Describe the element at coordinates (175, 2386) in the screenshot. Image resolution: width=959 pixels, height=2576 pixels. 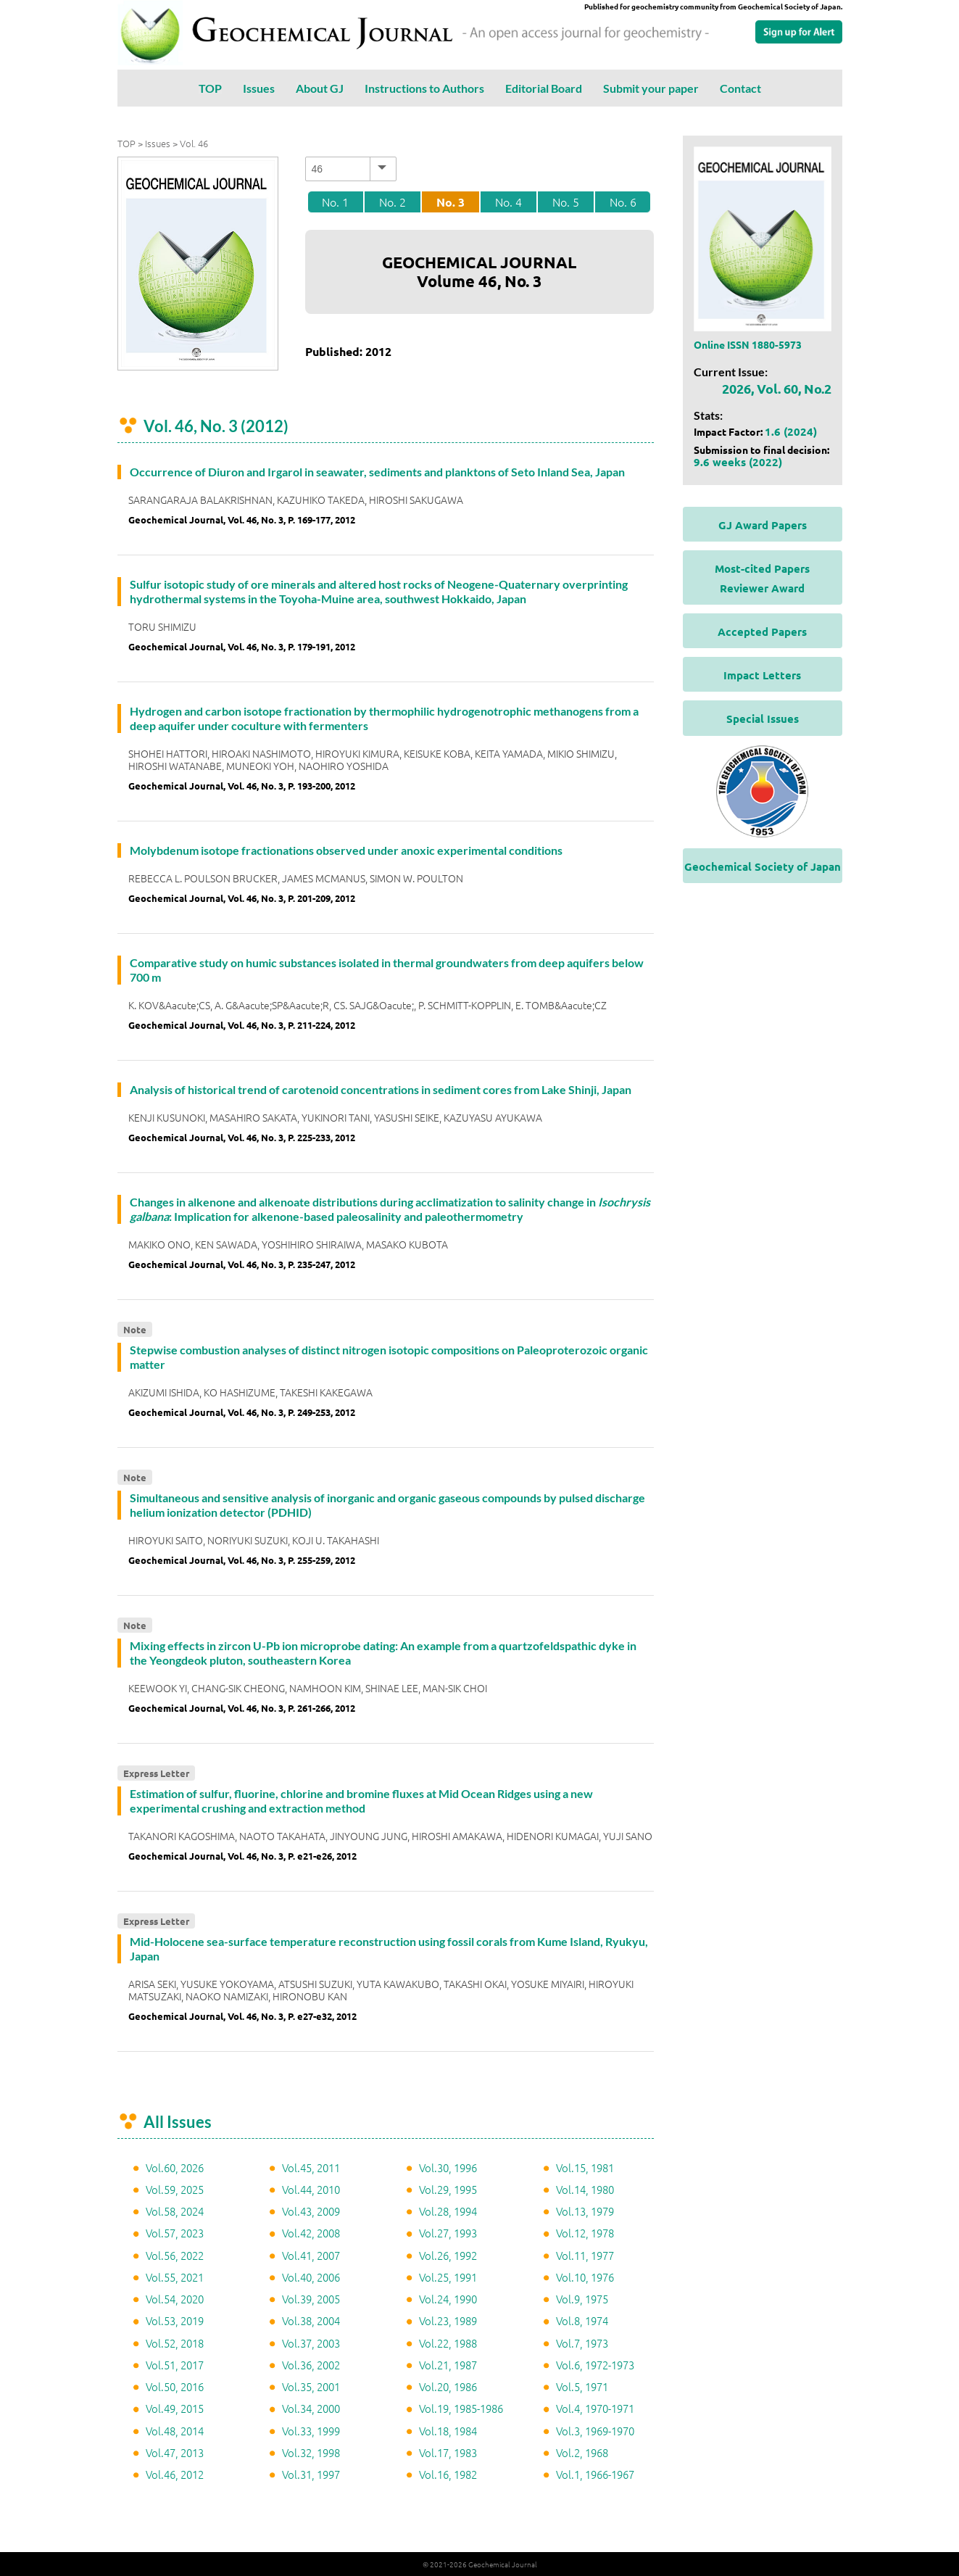
I see `Vol.50, 2016` at that location.